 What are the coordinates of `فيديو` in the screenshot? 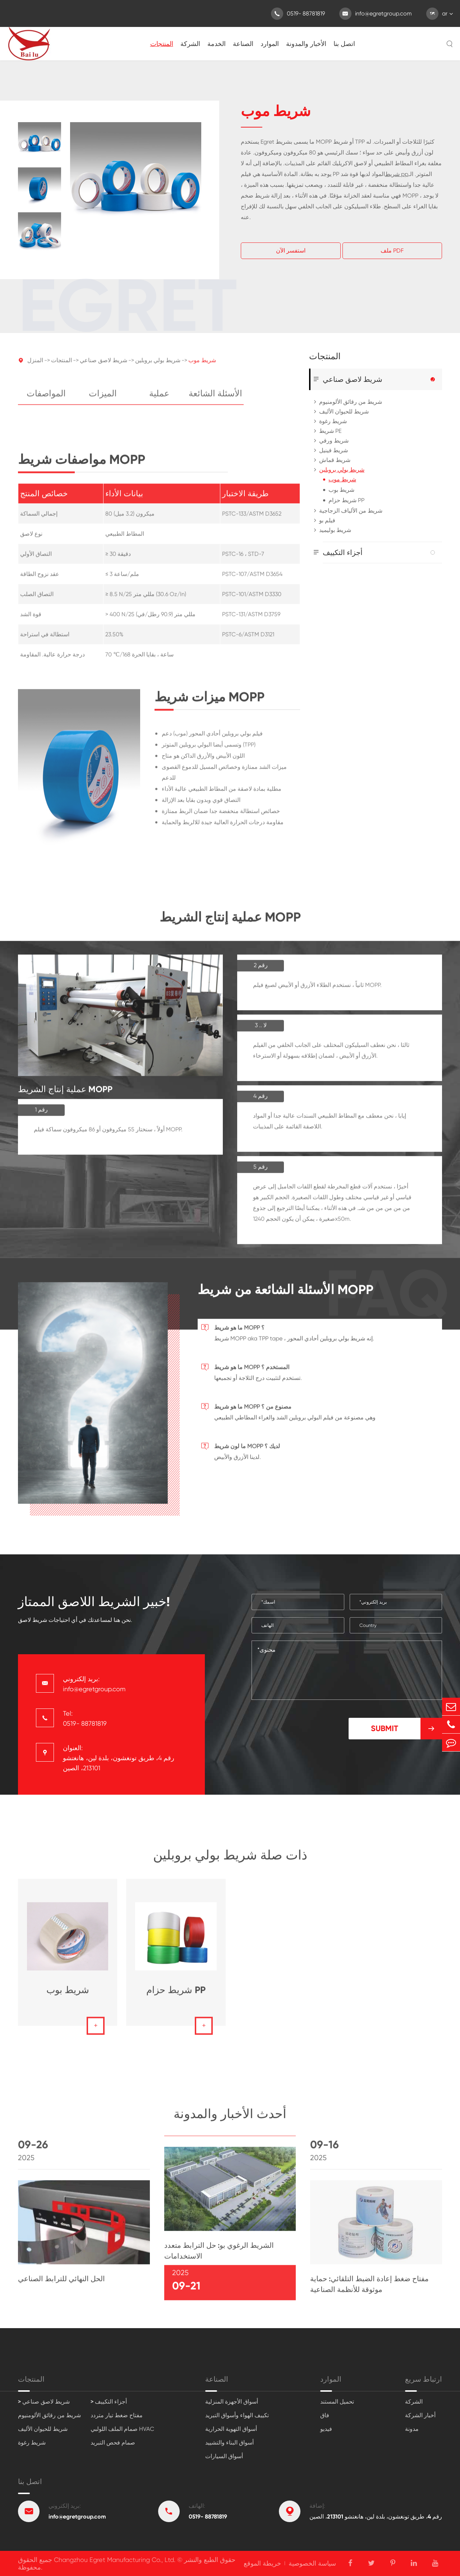 It's located at (326, 2428).